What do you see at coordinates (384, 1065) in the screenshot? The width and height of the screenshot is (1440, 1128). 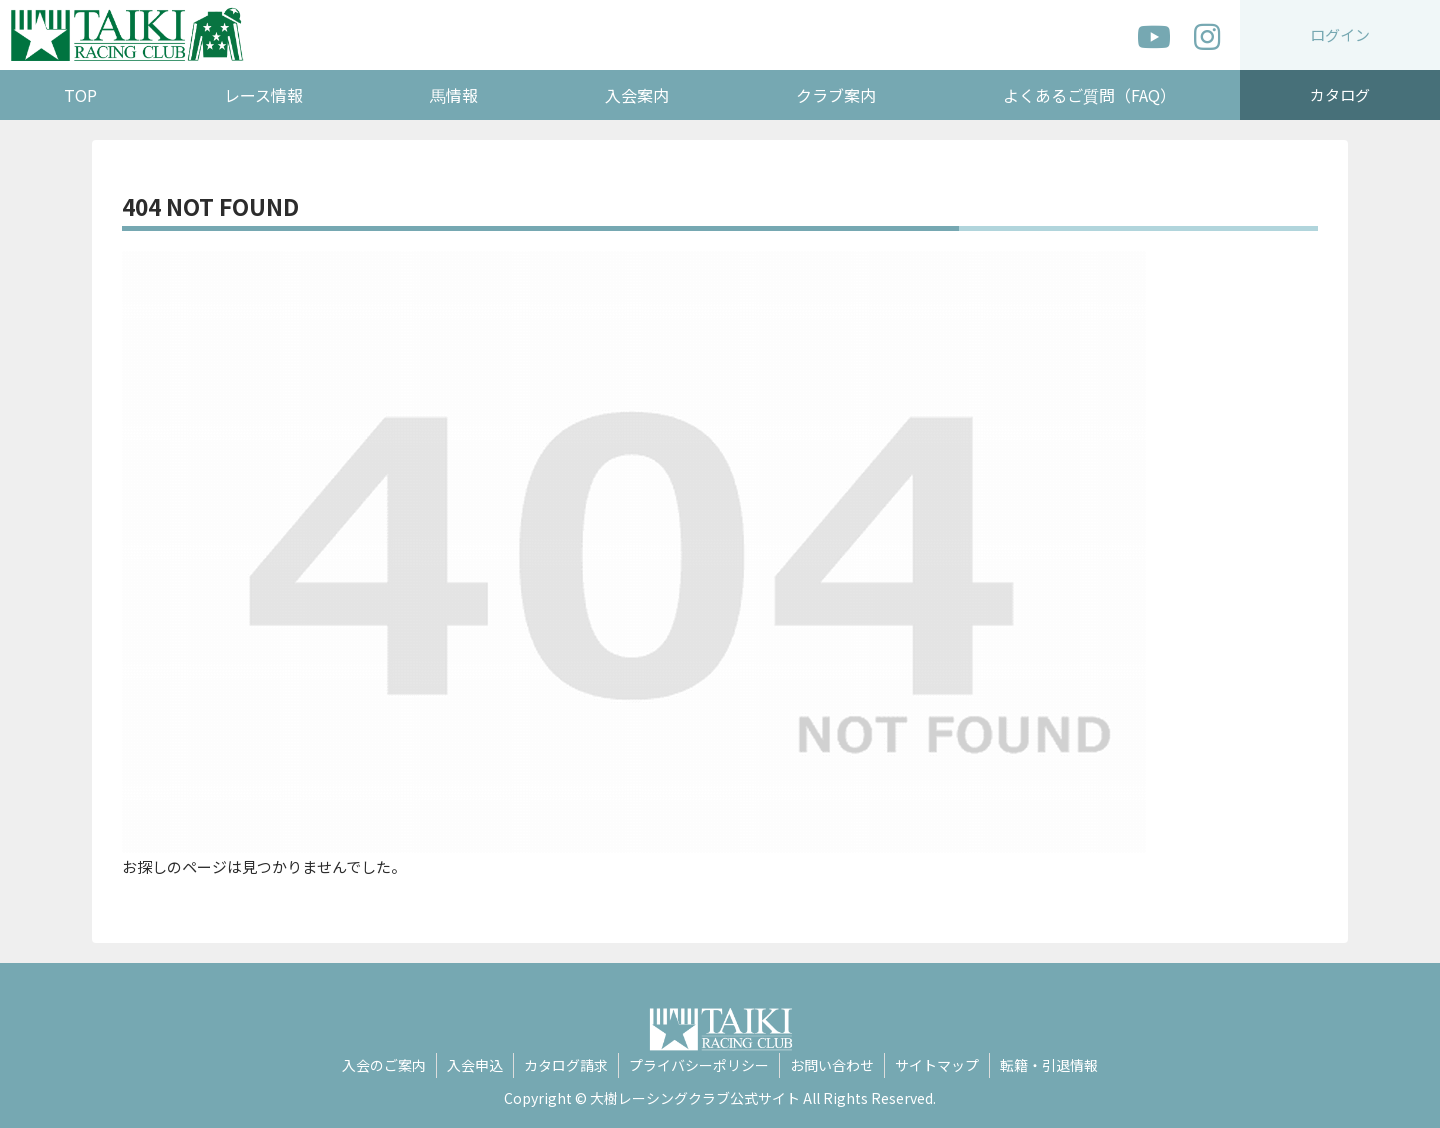 I see `入会のご案内` at bounding box center [384, 1065].